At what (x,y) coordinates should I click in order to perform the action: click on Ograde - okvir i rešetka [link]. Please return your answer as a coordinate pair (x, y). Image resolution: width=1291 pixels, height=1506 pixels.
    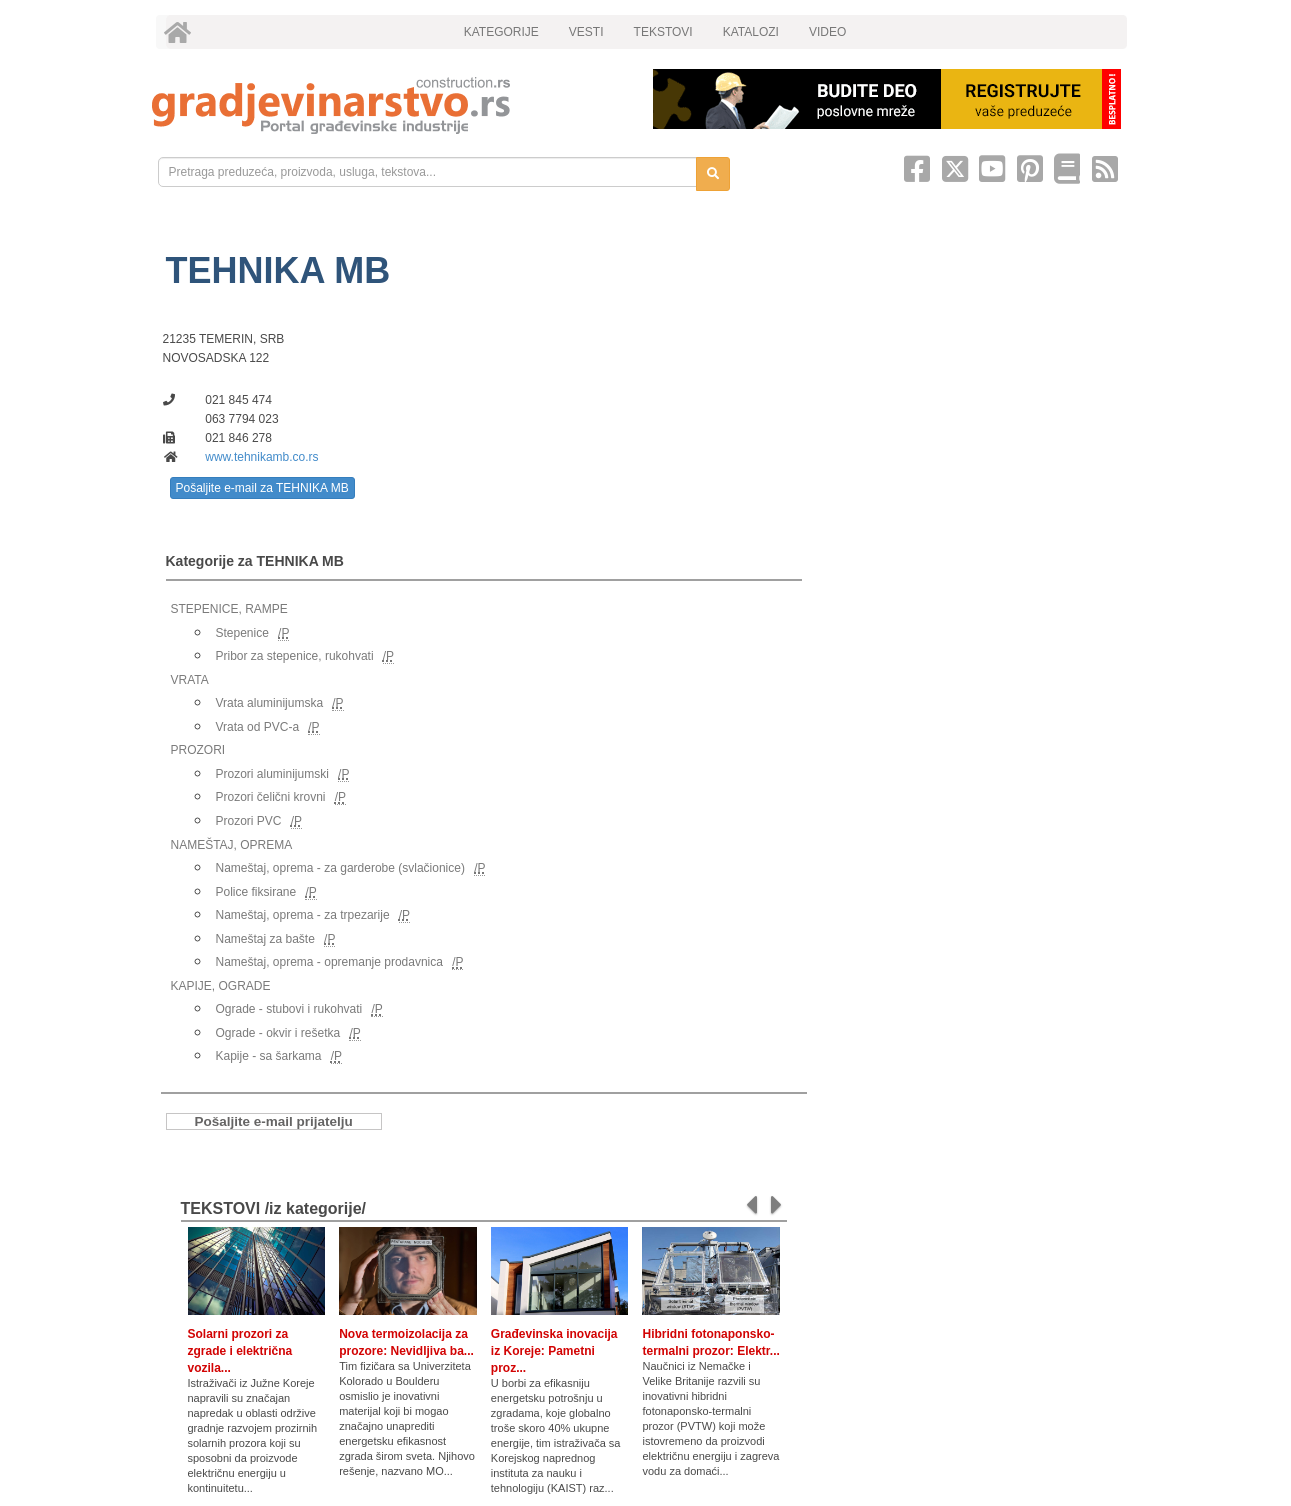
    Looking at the image, I should click on (278, 1033).